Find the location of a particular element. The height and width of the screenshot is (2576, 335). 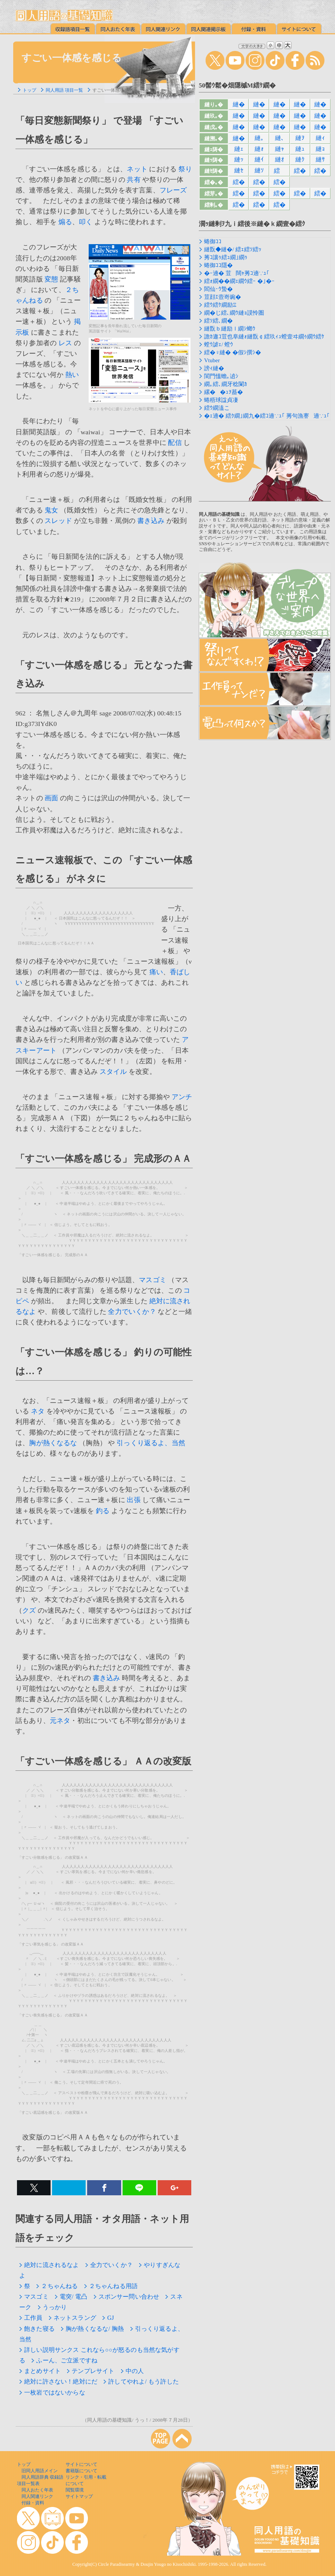

縺､ is located at coordinates (279, 138).